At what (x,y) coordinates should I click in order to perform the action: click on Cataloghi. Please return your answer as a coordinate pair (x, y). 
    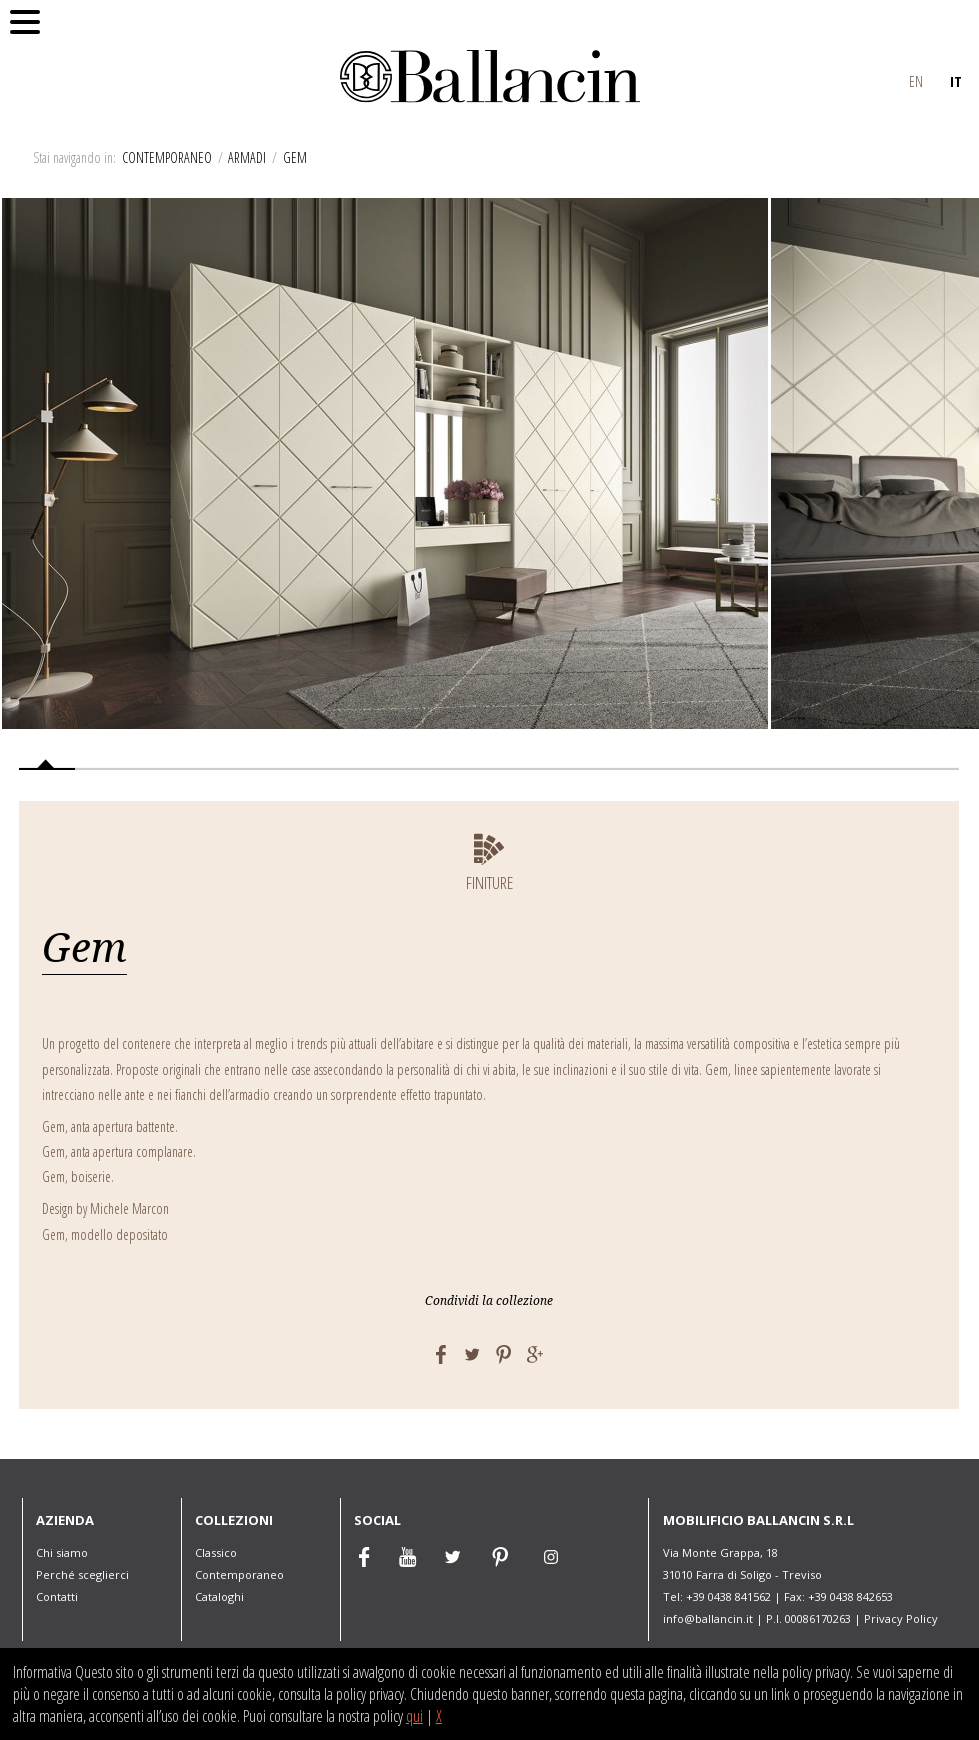
    Looking at the image, I should click on (219, 1596).